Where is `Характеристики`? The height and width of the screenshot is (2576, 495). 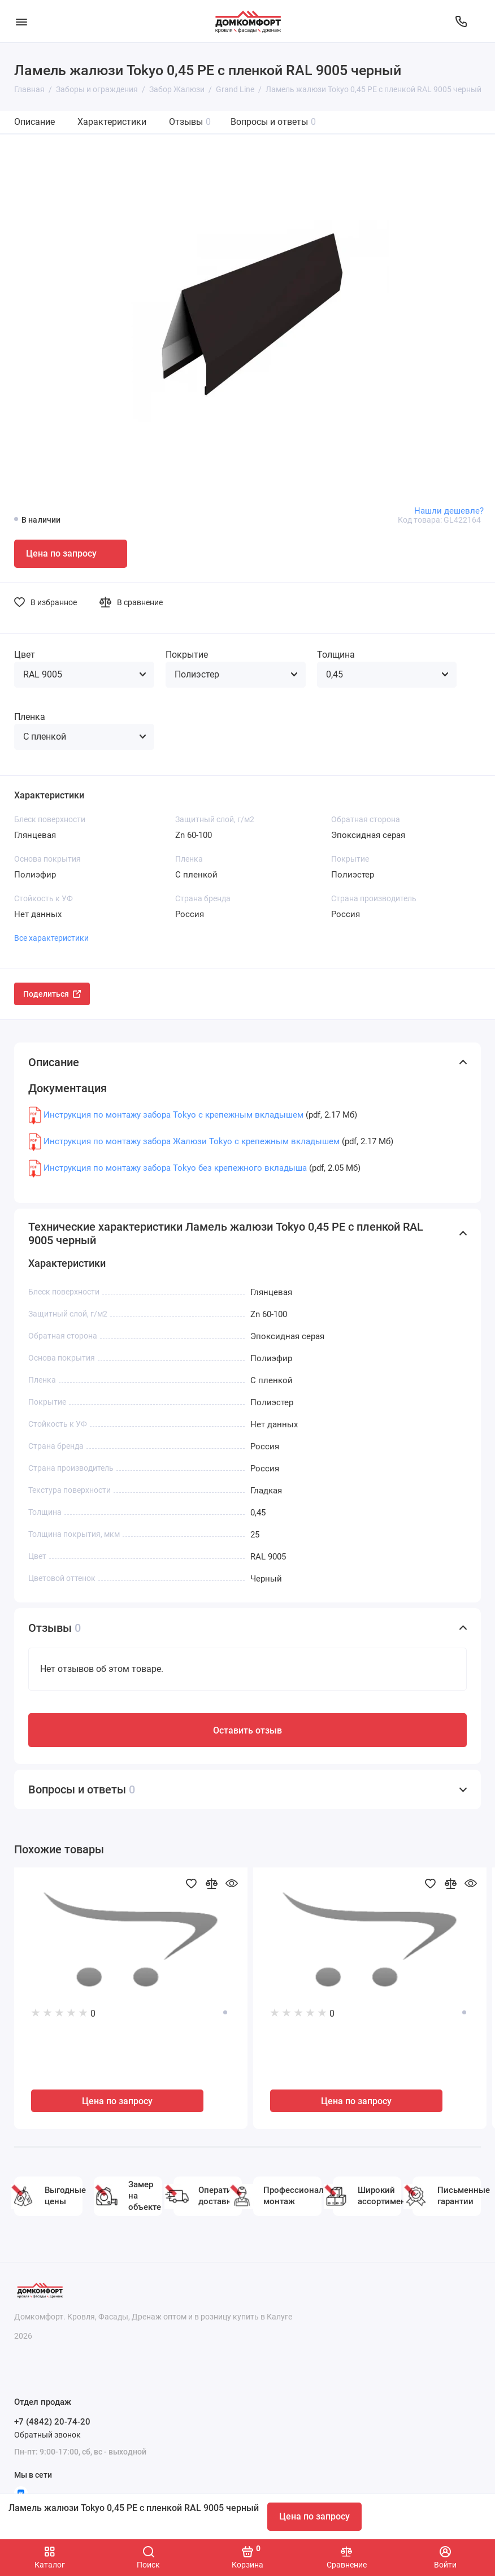
Характеристики is located at coordinates (111, 121).